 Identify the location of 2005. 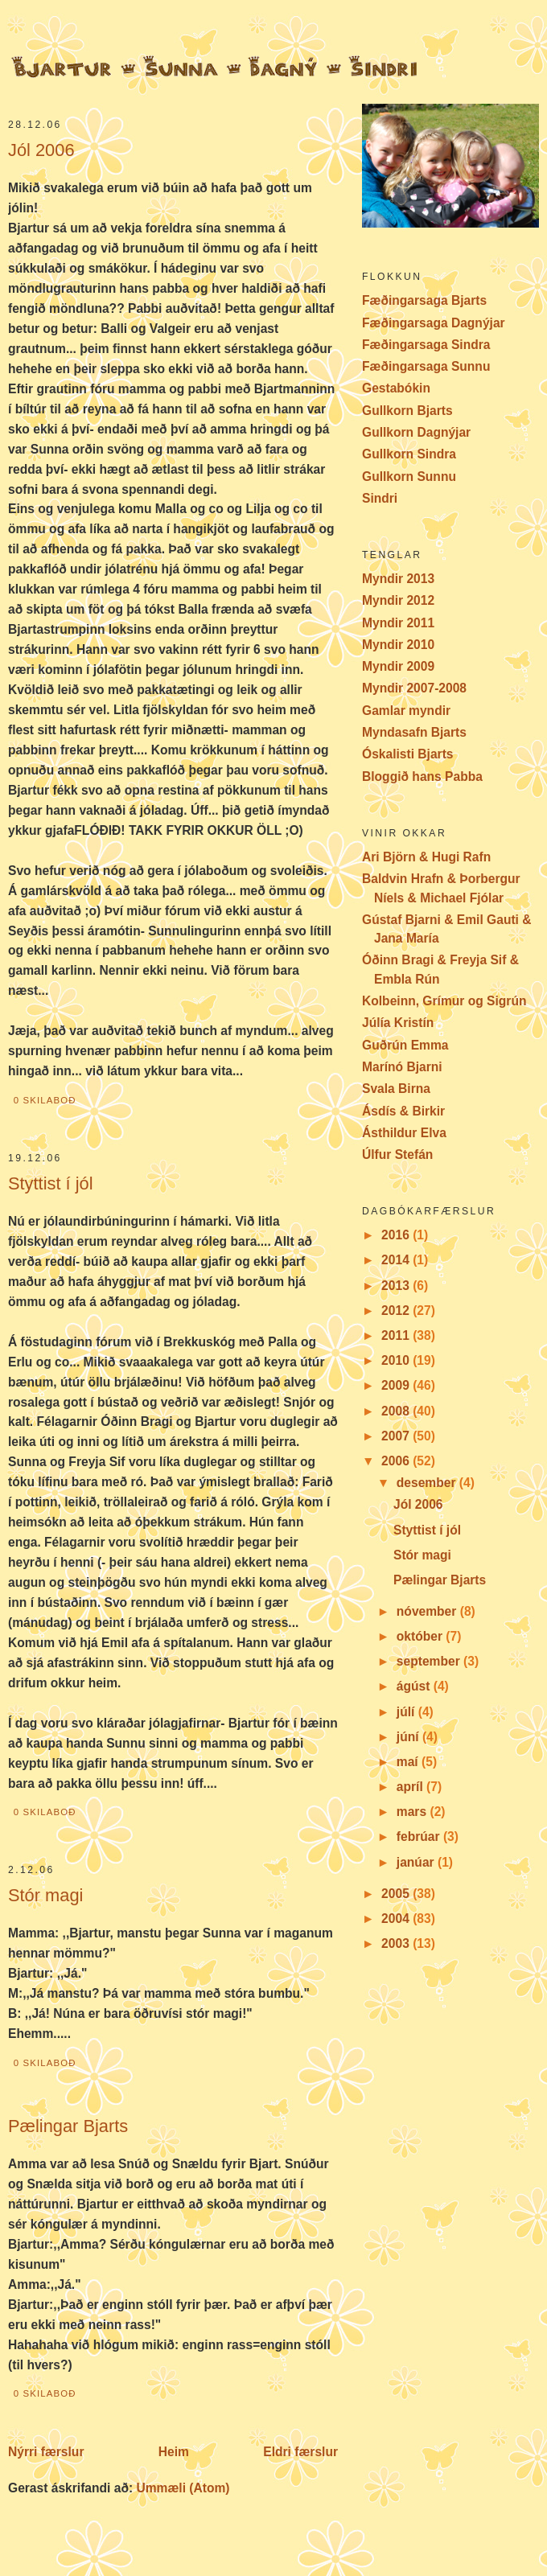
(397, 1893).